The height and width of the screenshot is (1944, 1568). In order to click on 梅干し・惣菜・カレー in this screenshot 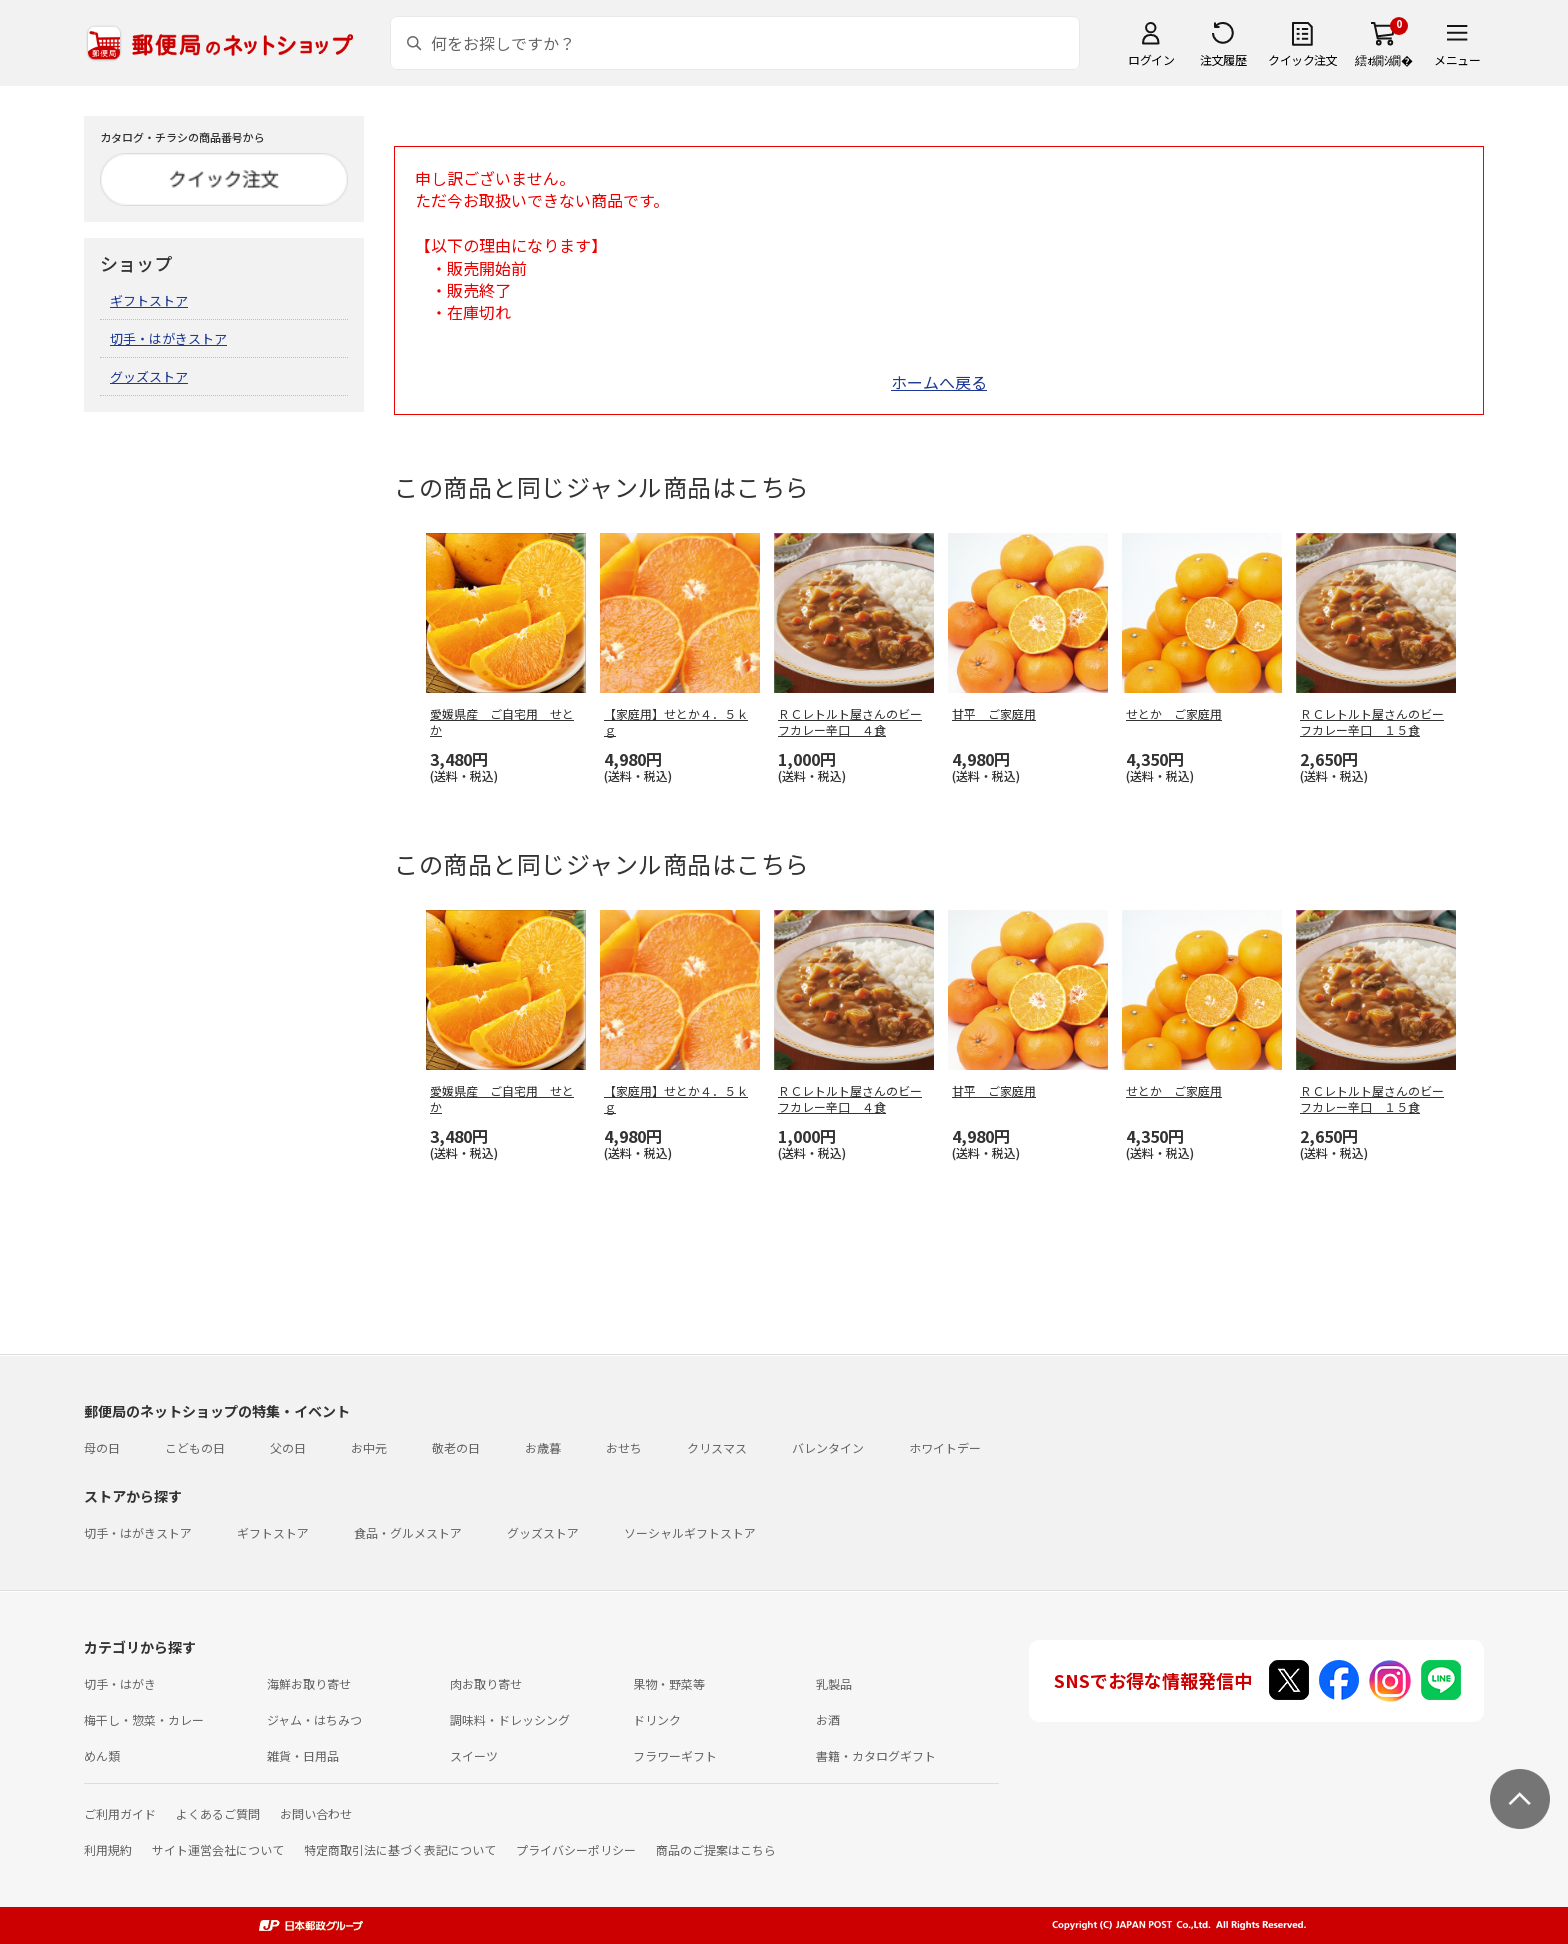, I will do `click(144, 1719)`.